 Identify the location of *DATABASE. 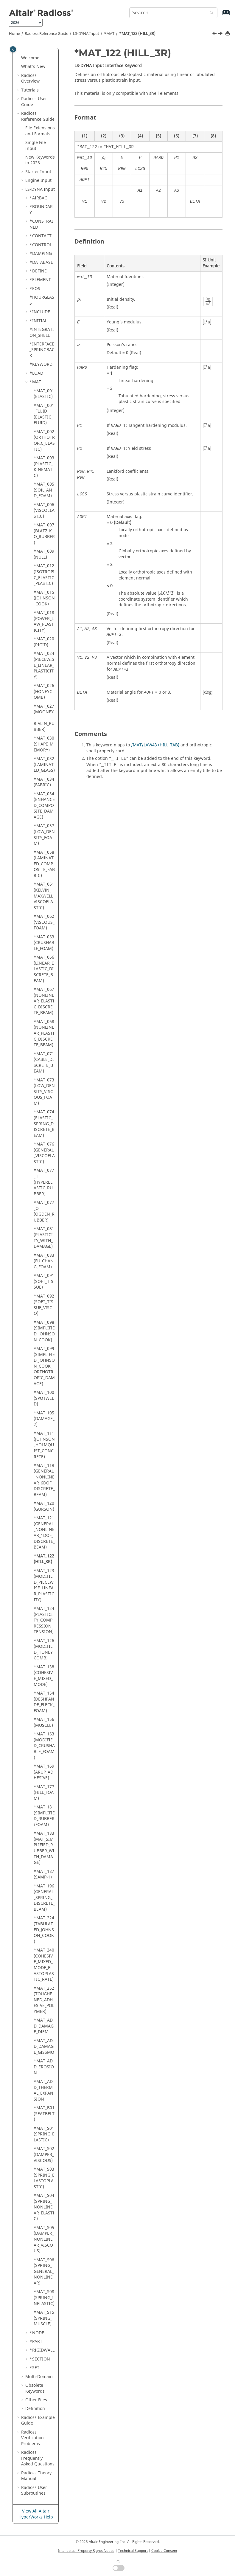
(41, 262).